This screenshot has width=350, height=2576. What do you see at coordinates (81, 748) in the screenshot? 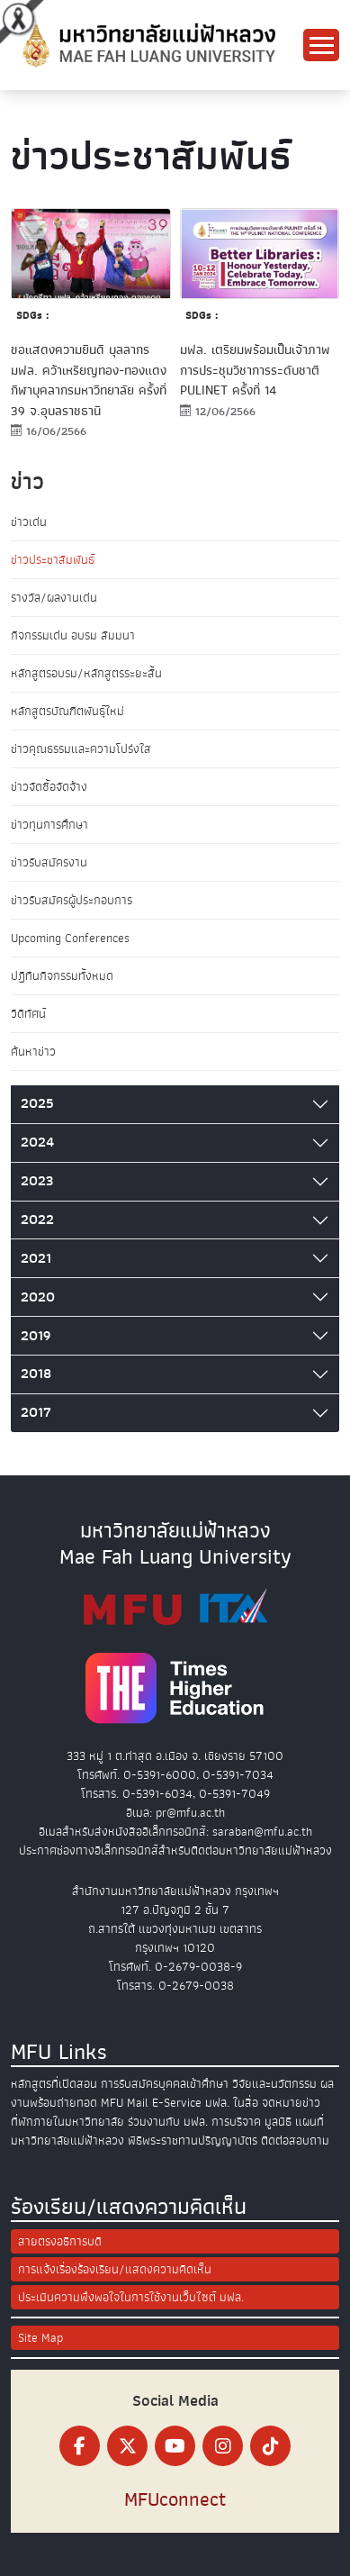
I see `ข่าวคุณธรรมและความโปร่งใส` at bounding box center [81, 748].